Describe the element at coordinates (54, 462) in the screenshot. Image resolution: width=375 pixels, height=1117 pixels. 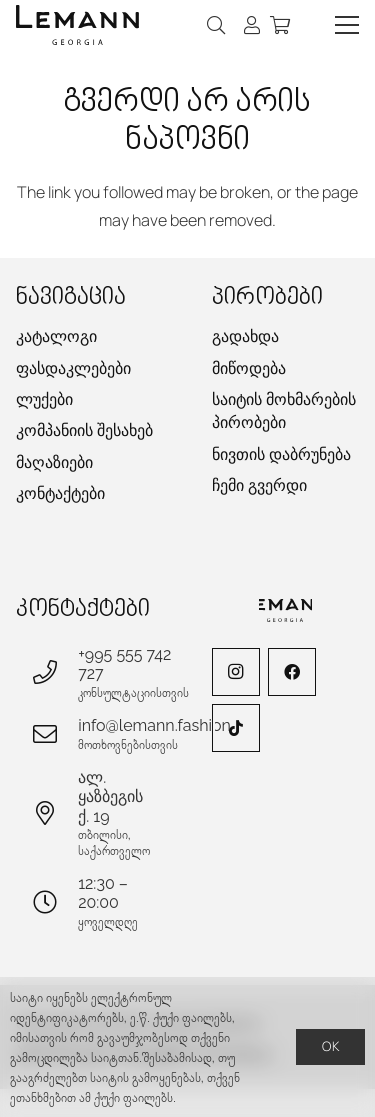
I see `მაღაზიები` at that location.